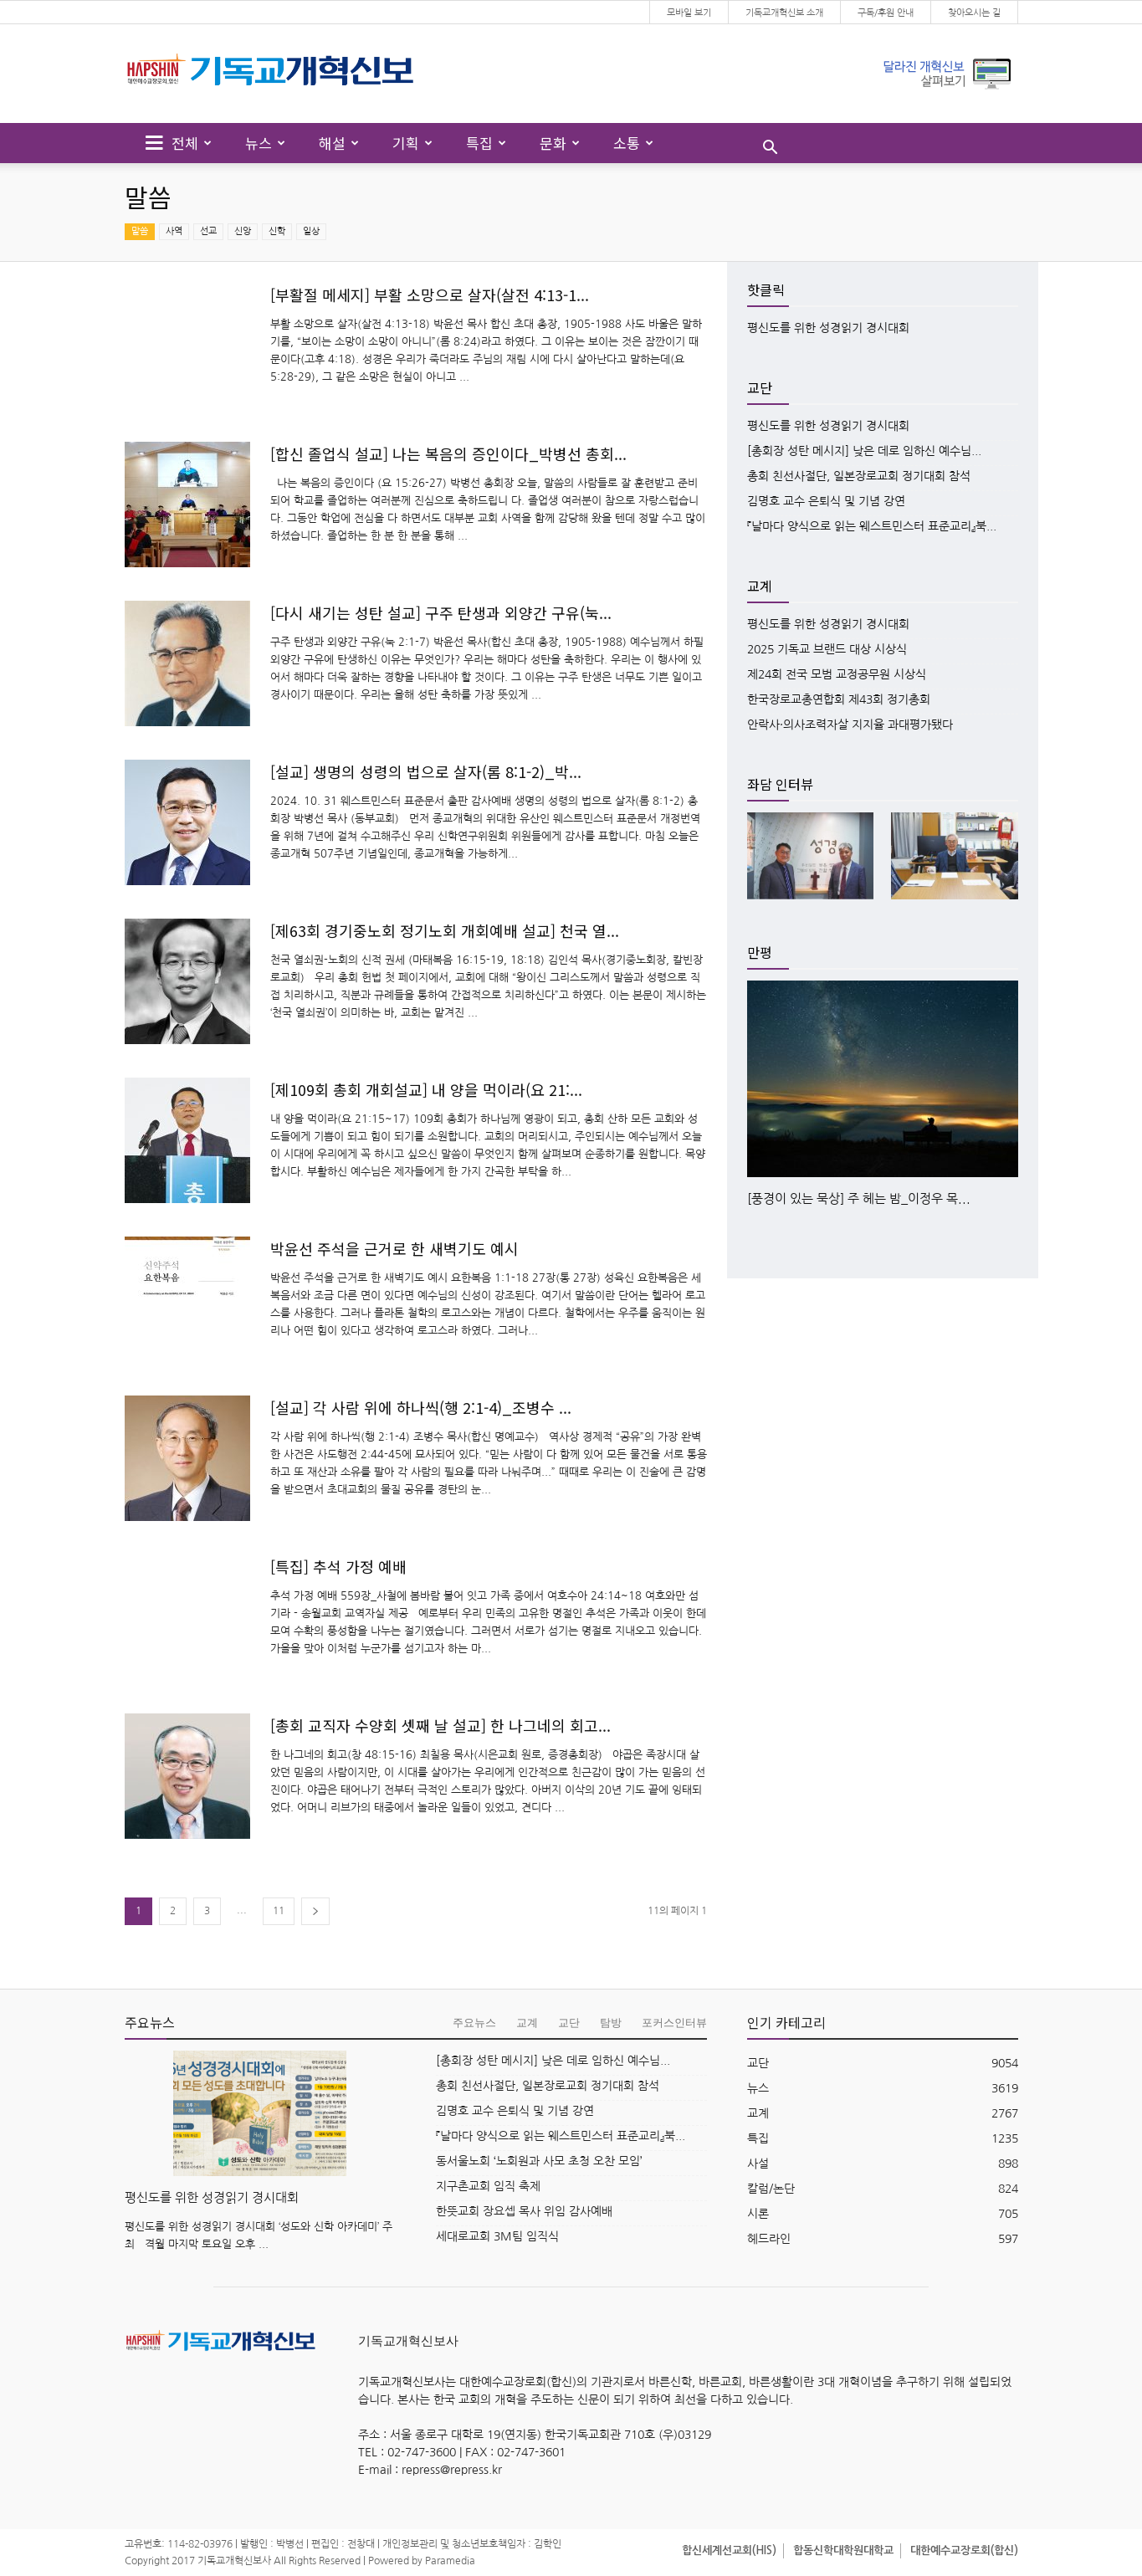 The image size is (1142, 2576). I want to click on [합신 졸업식 설교] 나는 복음의 증인이다_박병선 총회..., so click(448, 453).